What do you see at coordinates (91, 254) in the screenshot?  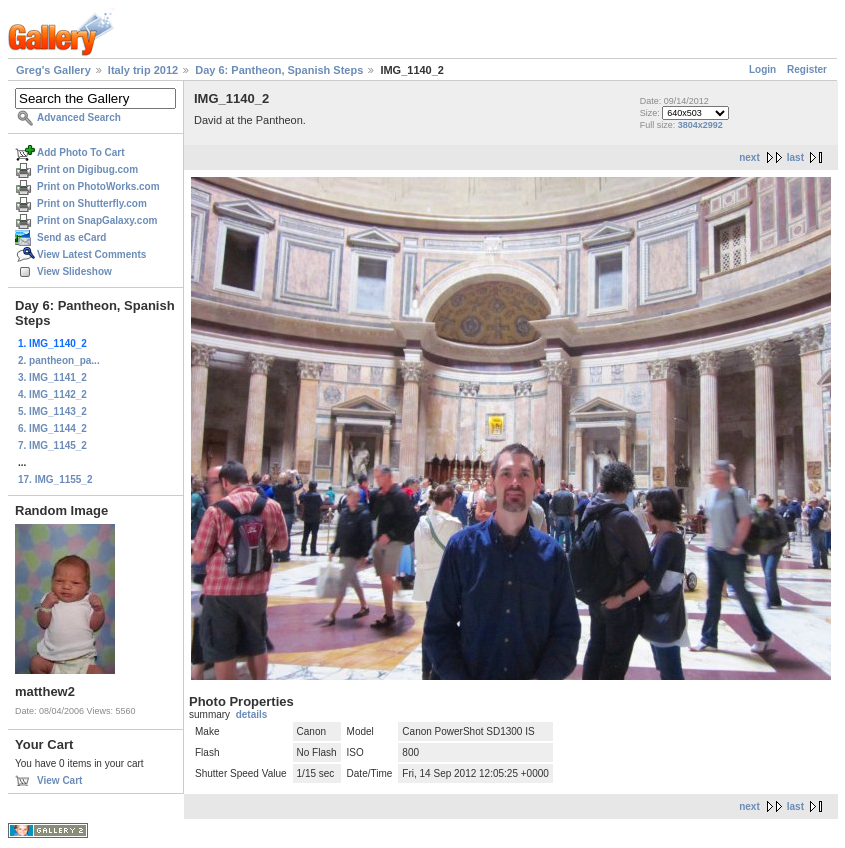 I see `View Latest Comments` at bounding box center [91, 254].